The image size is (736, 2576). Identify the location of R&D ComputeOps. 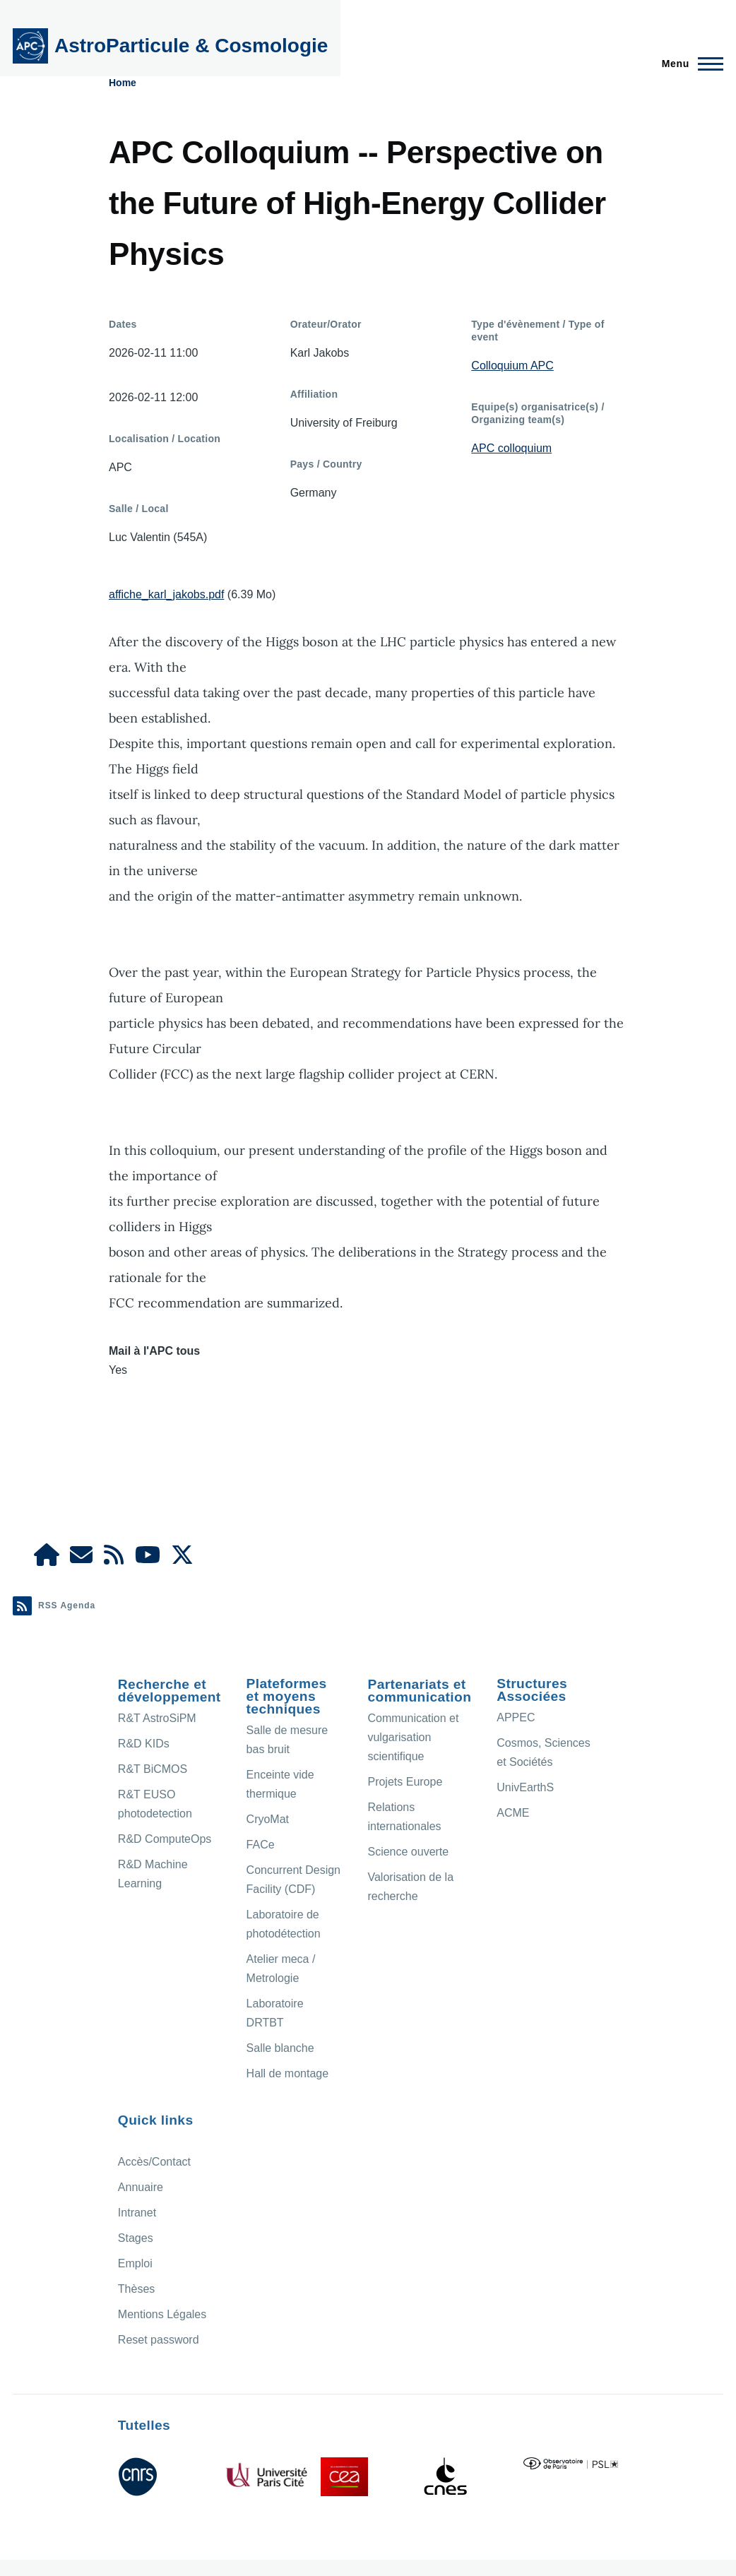
(165, 1839).